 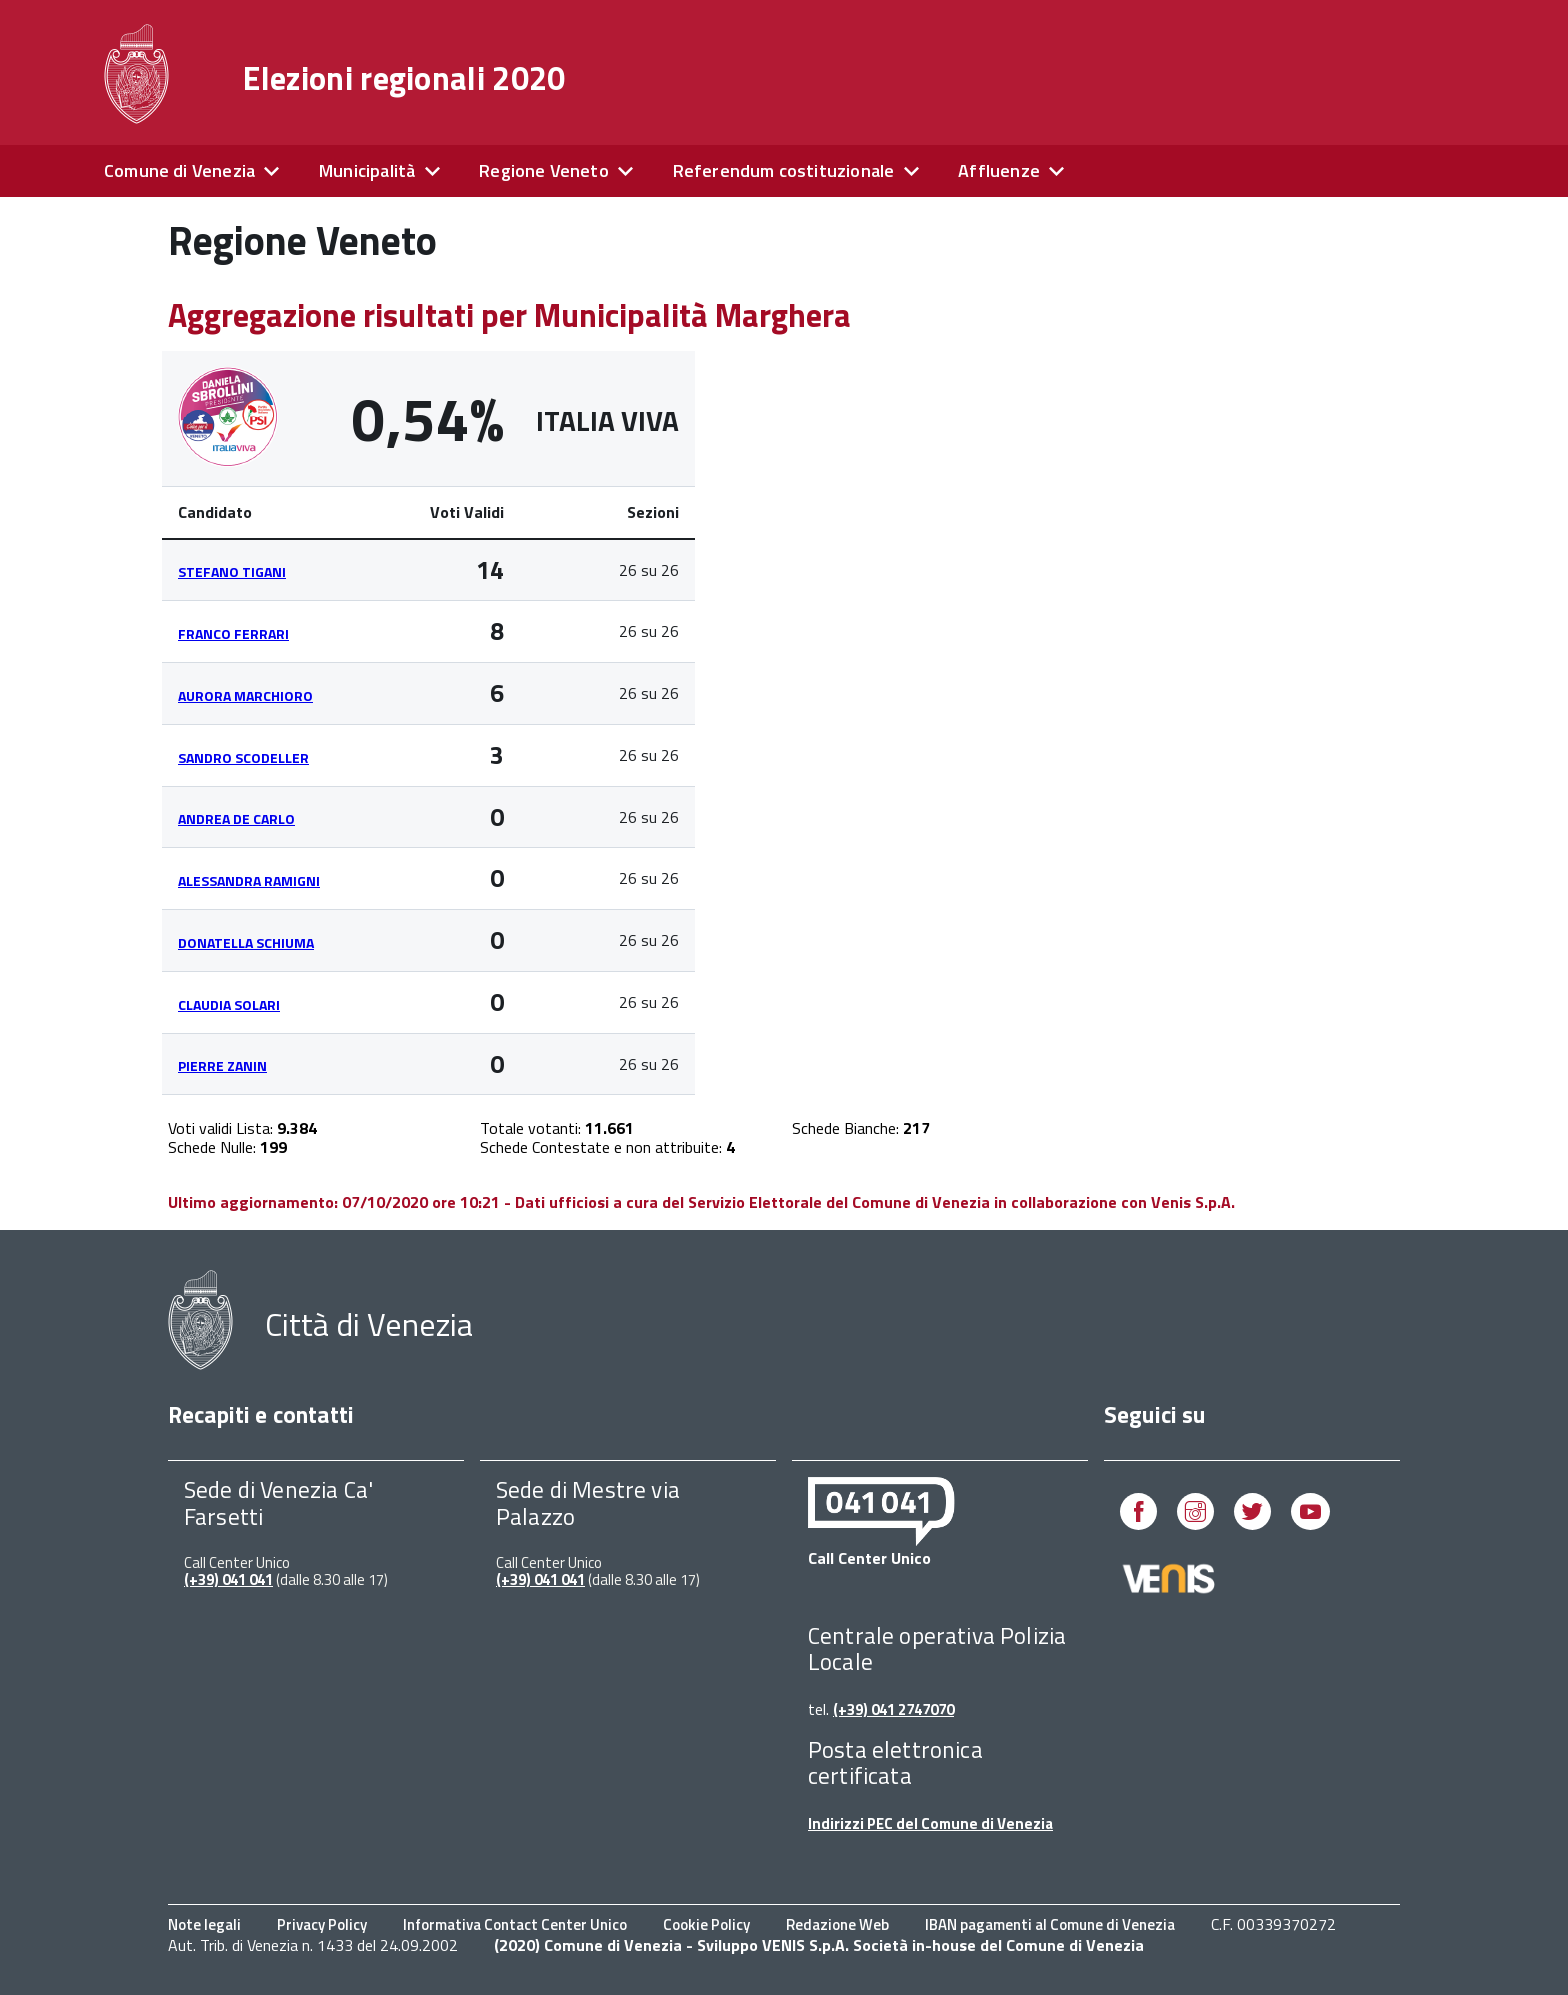 I want to click on Note legali, so click(x=204, y=1924).